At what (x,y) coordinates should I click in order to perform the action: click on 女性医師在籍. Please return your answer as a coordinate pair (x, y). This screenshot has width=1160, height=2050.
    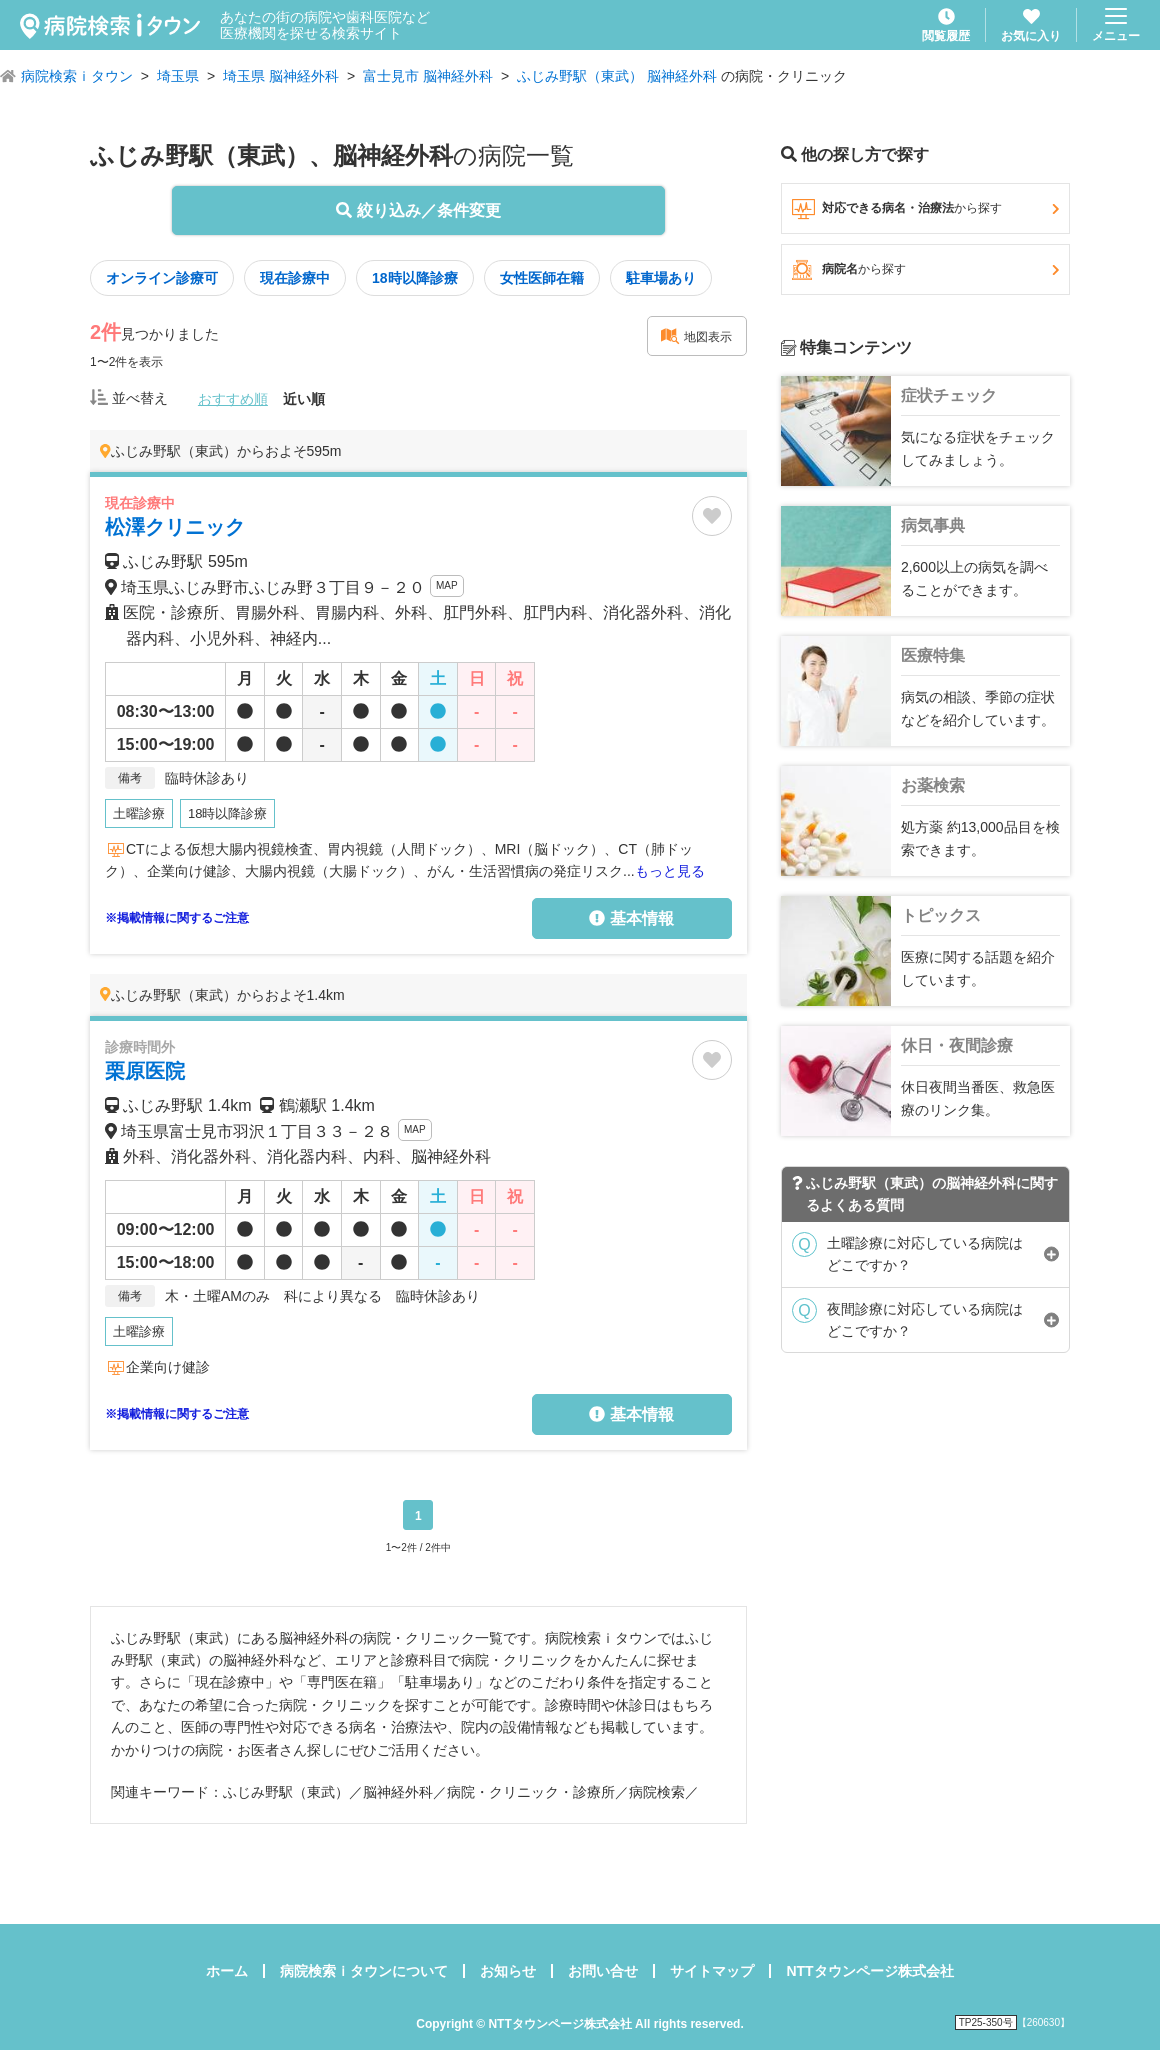
    Looking at the image, I should click on (542, 278).